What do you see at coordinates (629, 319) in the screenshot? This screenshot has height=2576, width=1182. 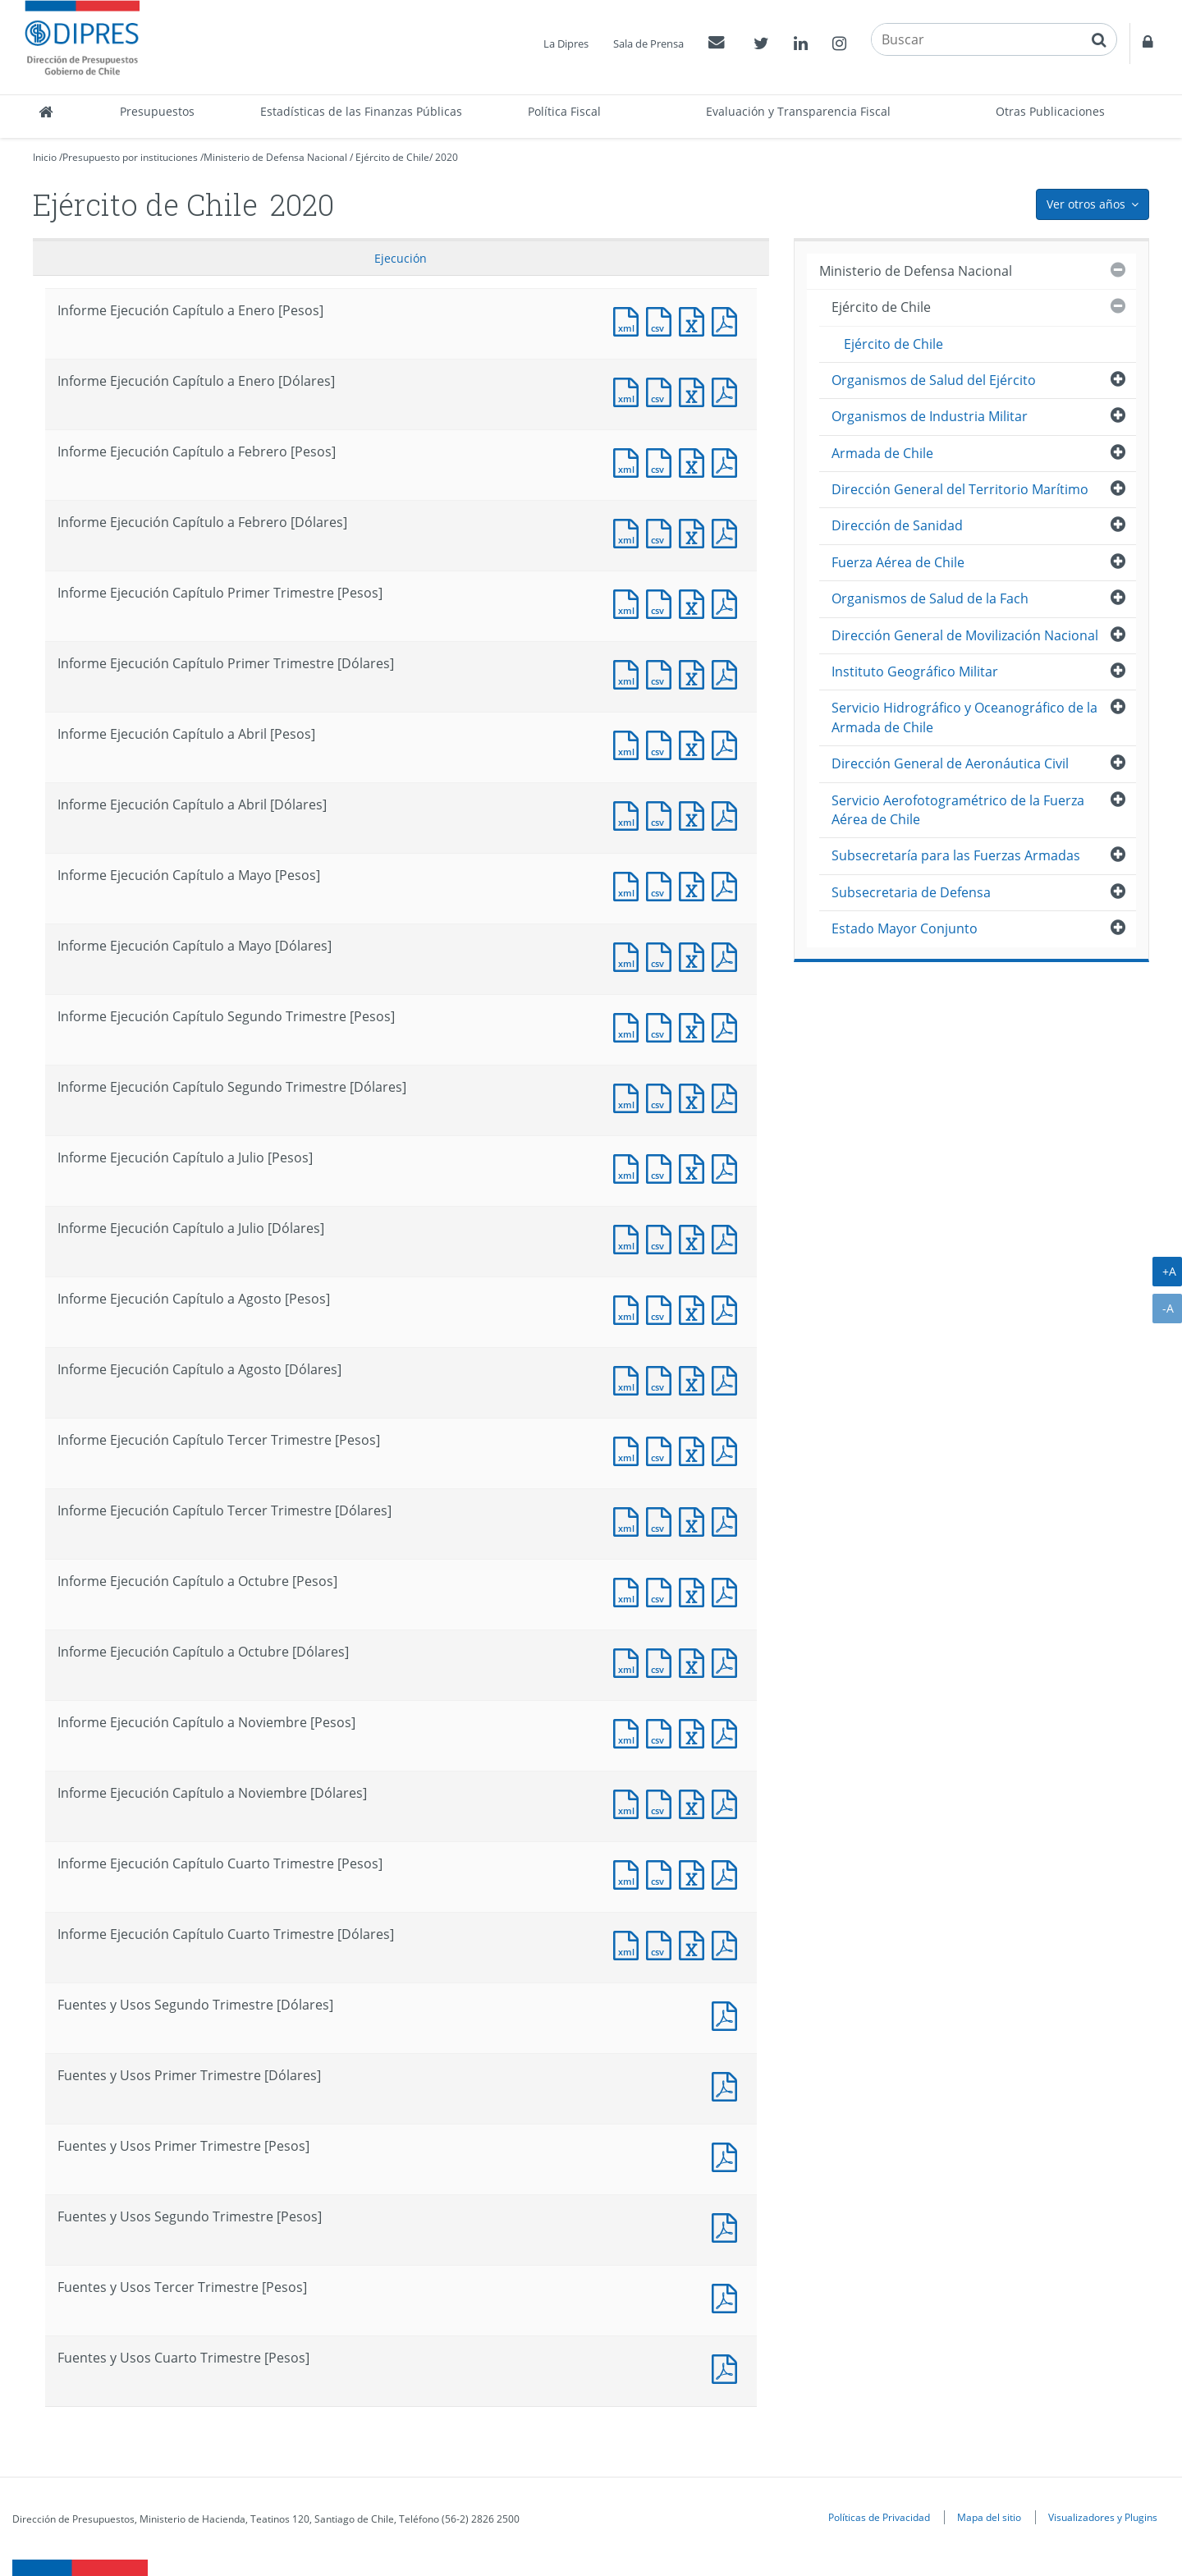 I see `Documento XML : Informe Ejecución Capítulo a Enero [Pesos]` at bounding box center [629, 319].